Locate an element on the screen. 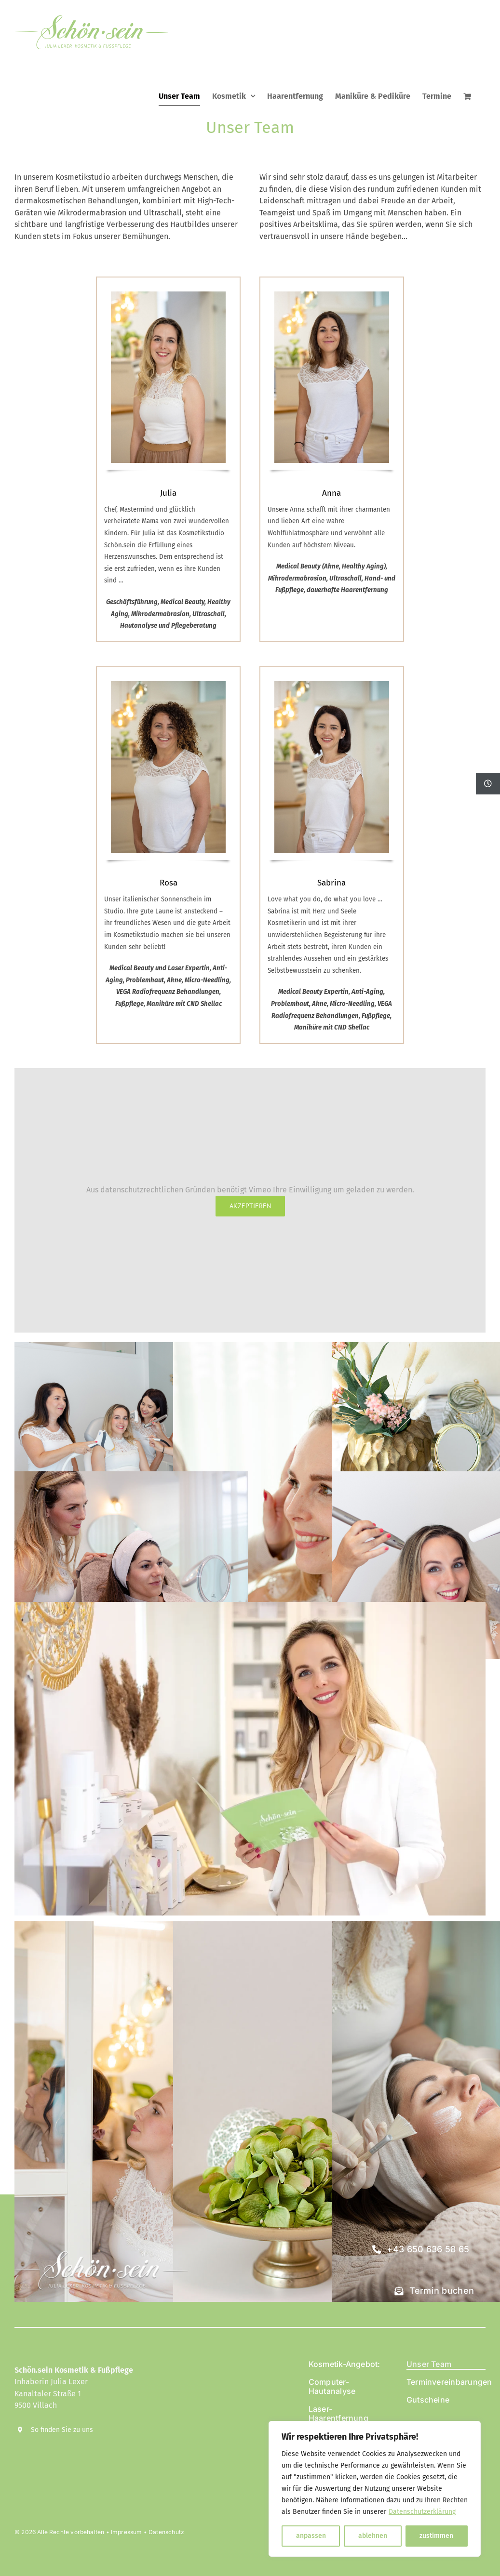  [region] is located at coordinates (375, 2489).